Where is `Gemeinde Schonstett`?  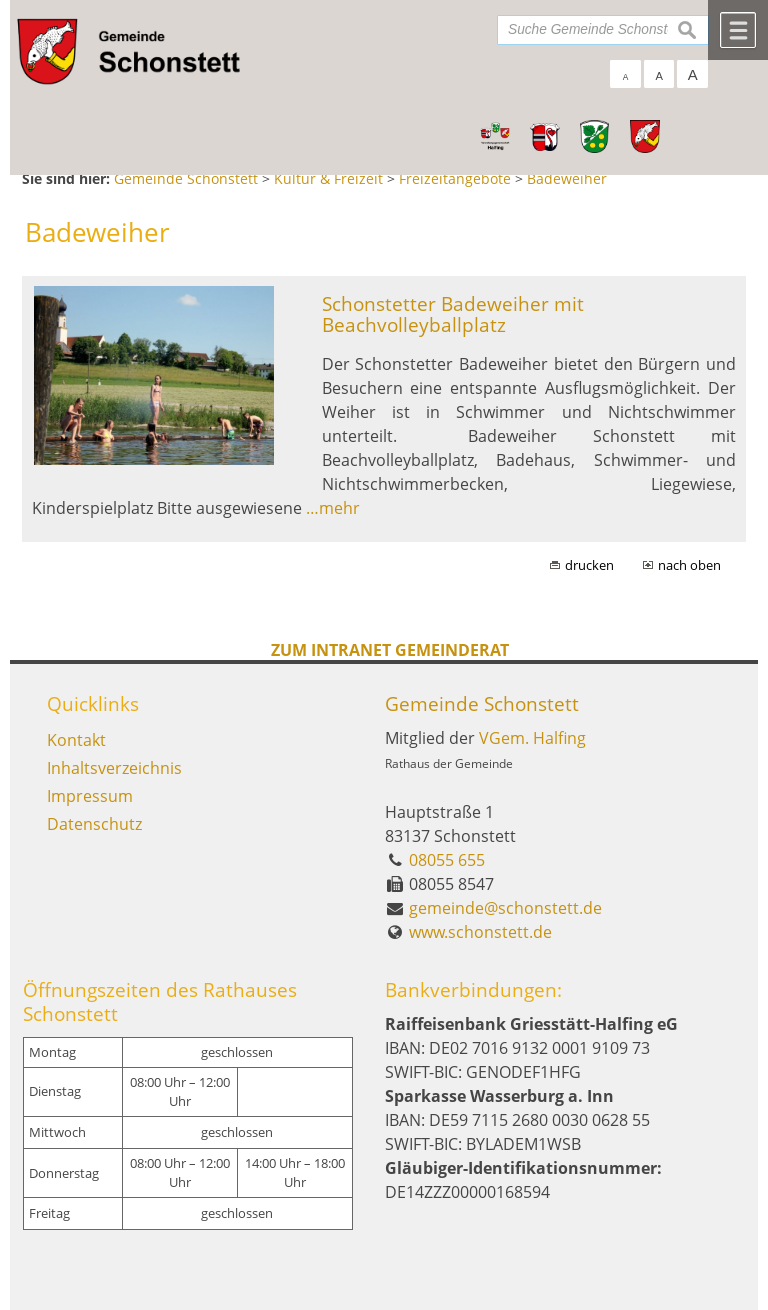
Gemeinde Schonstett is located at coordinates (482, 703).